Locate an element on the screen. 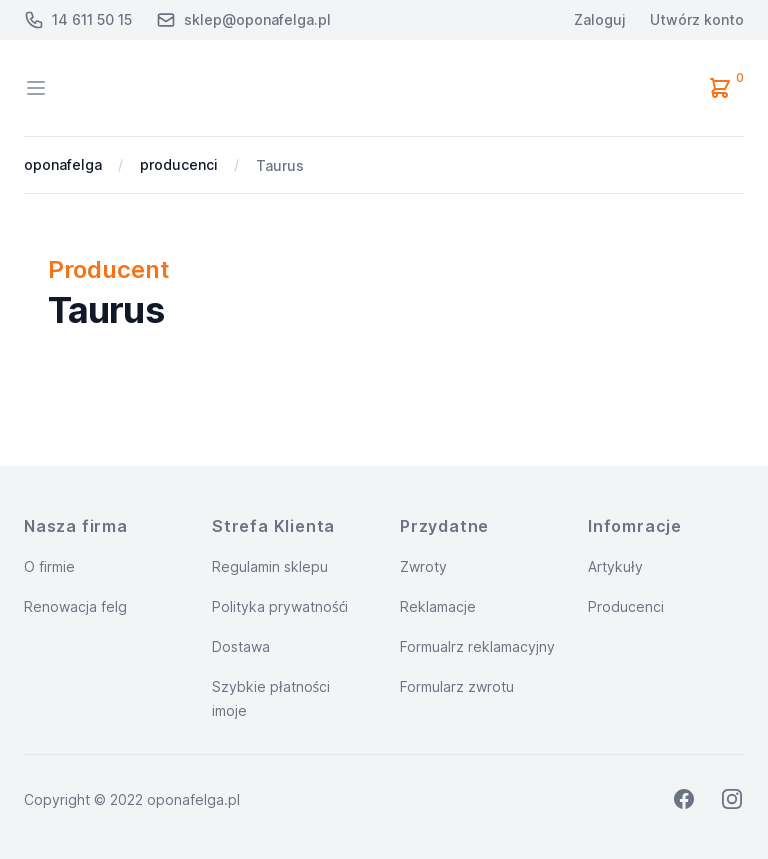 Image resolution: width=768 pixels, height=859 pixels. Artykuły is located at coordinates (615, 566).